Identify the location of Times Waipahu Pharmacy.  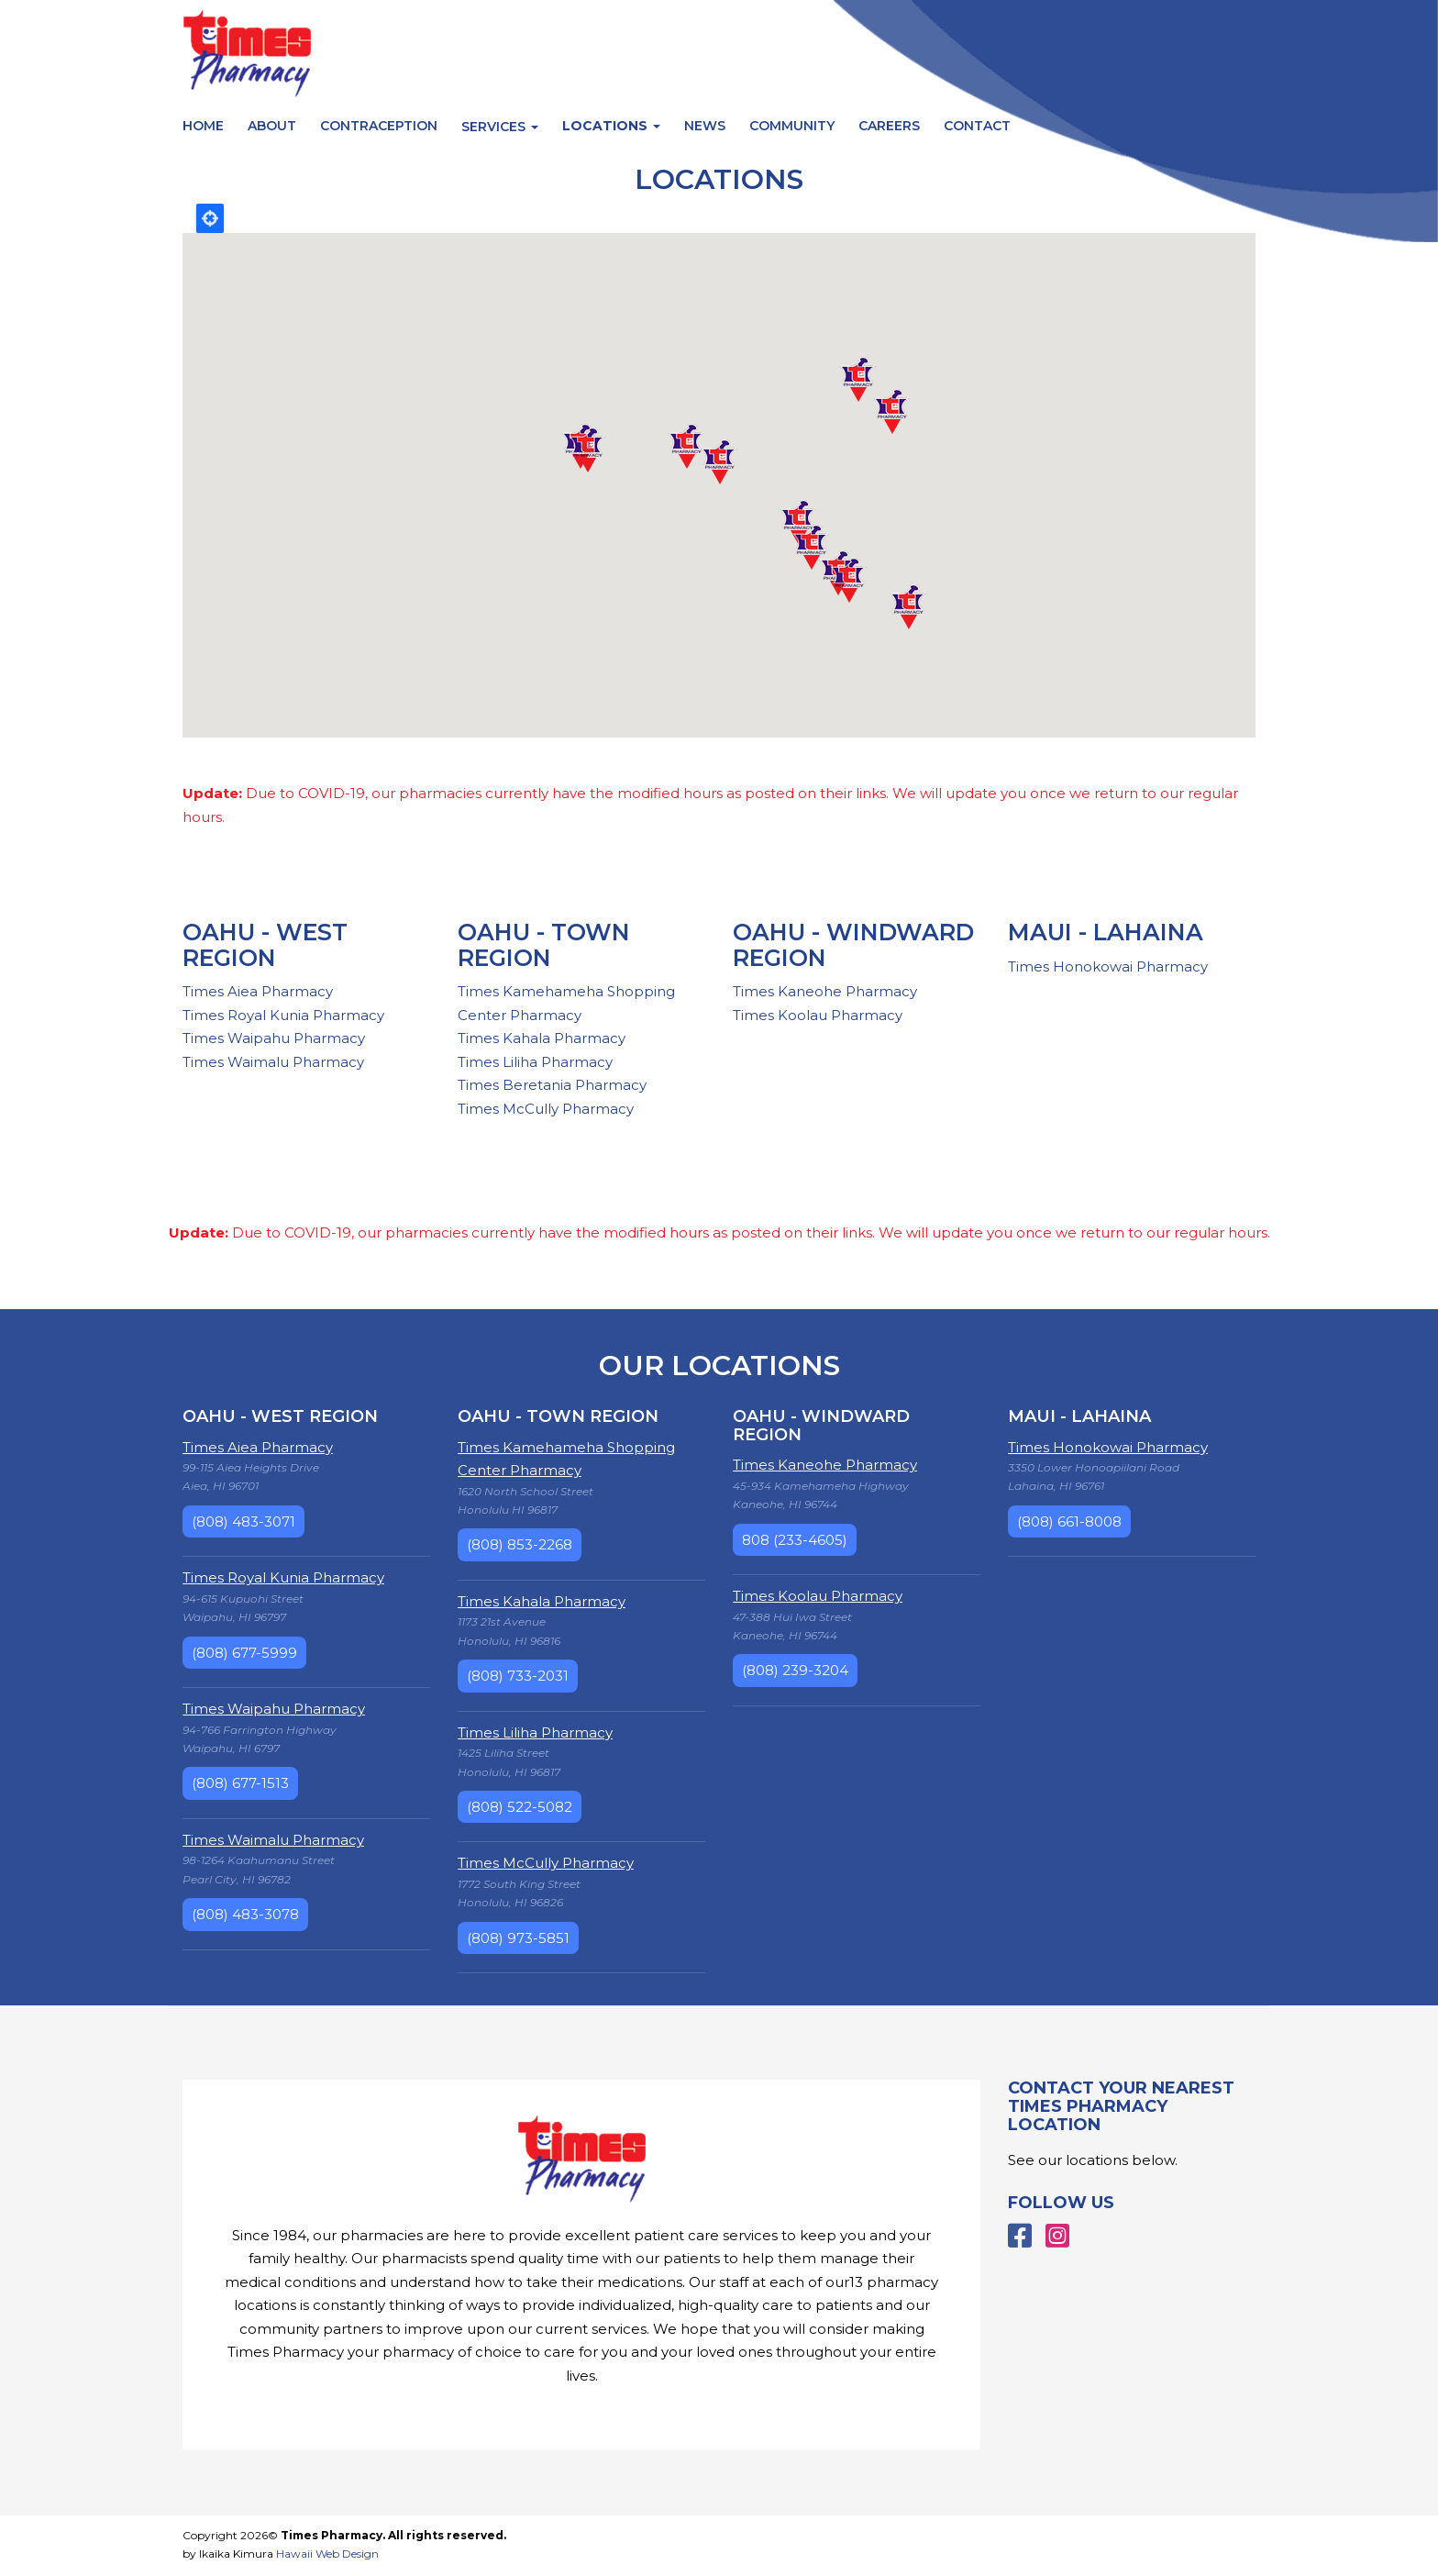
(274, 1038).